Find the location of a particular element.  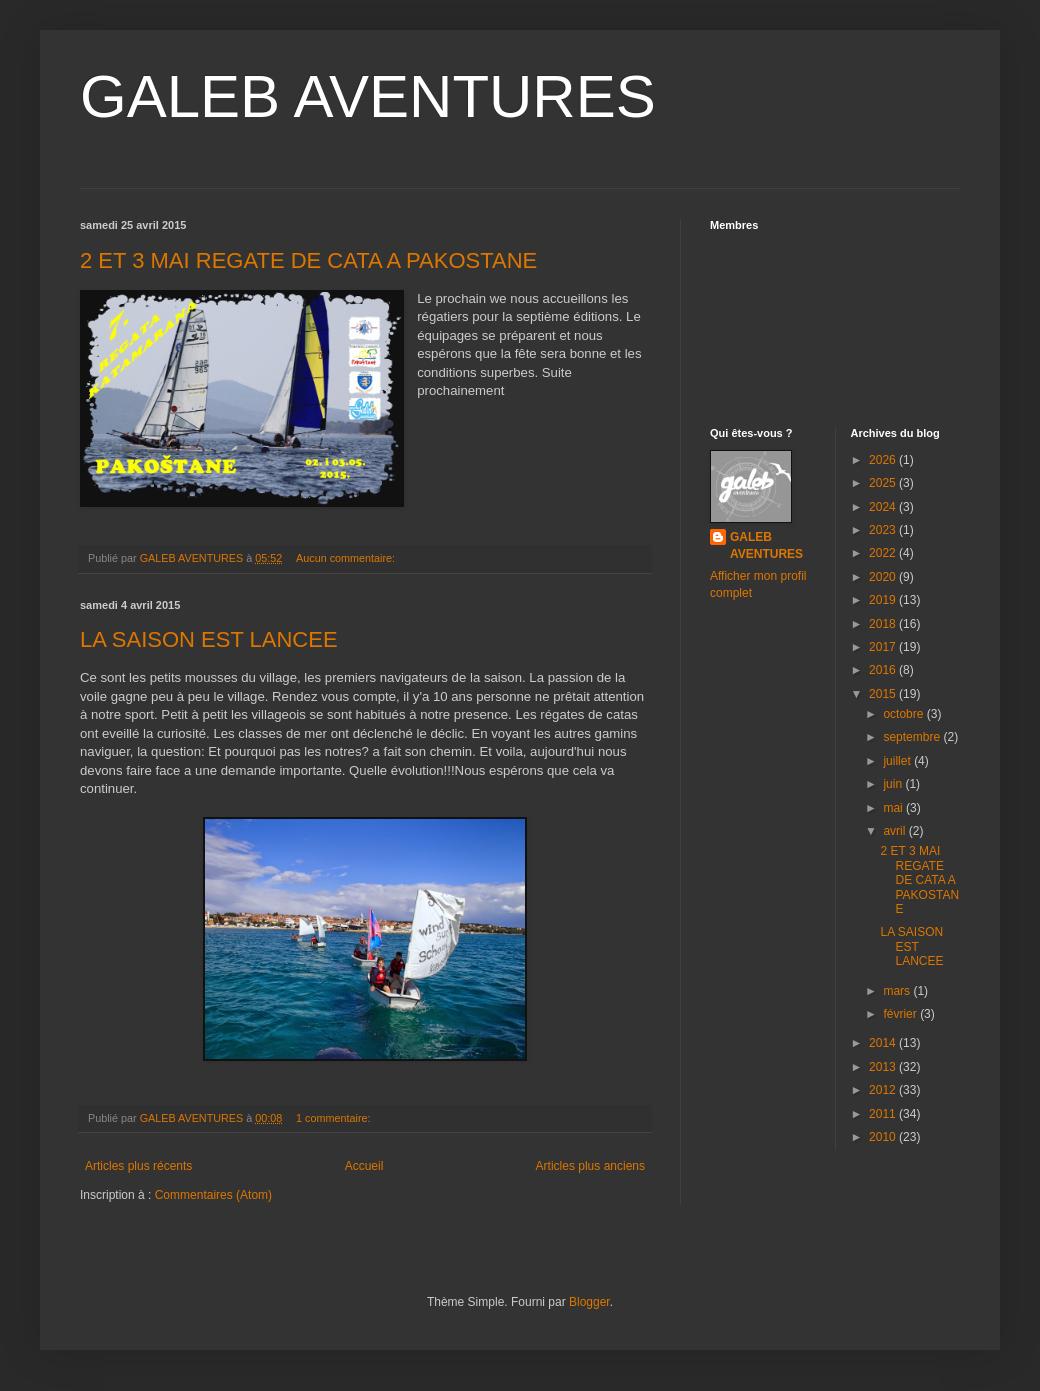

2011 is located at coordinates (884, 1114).